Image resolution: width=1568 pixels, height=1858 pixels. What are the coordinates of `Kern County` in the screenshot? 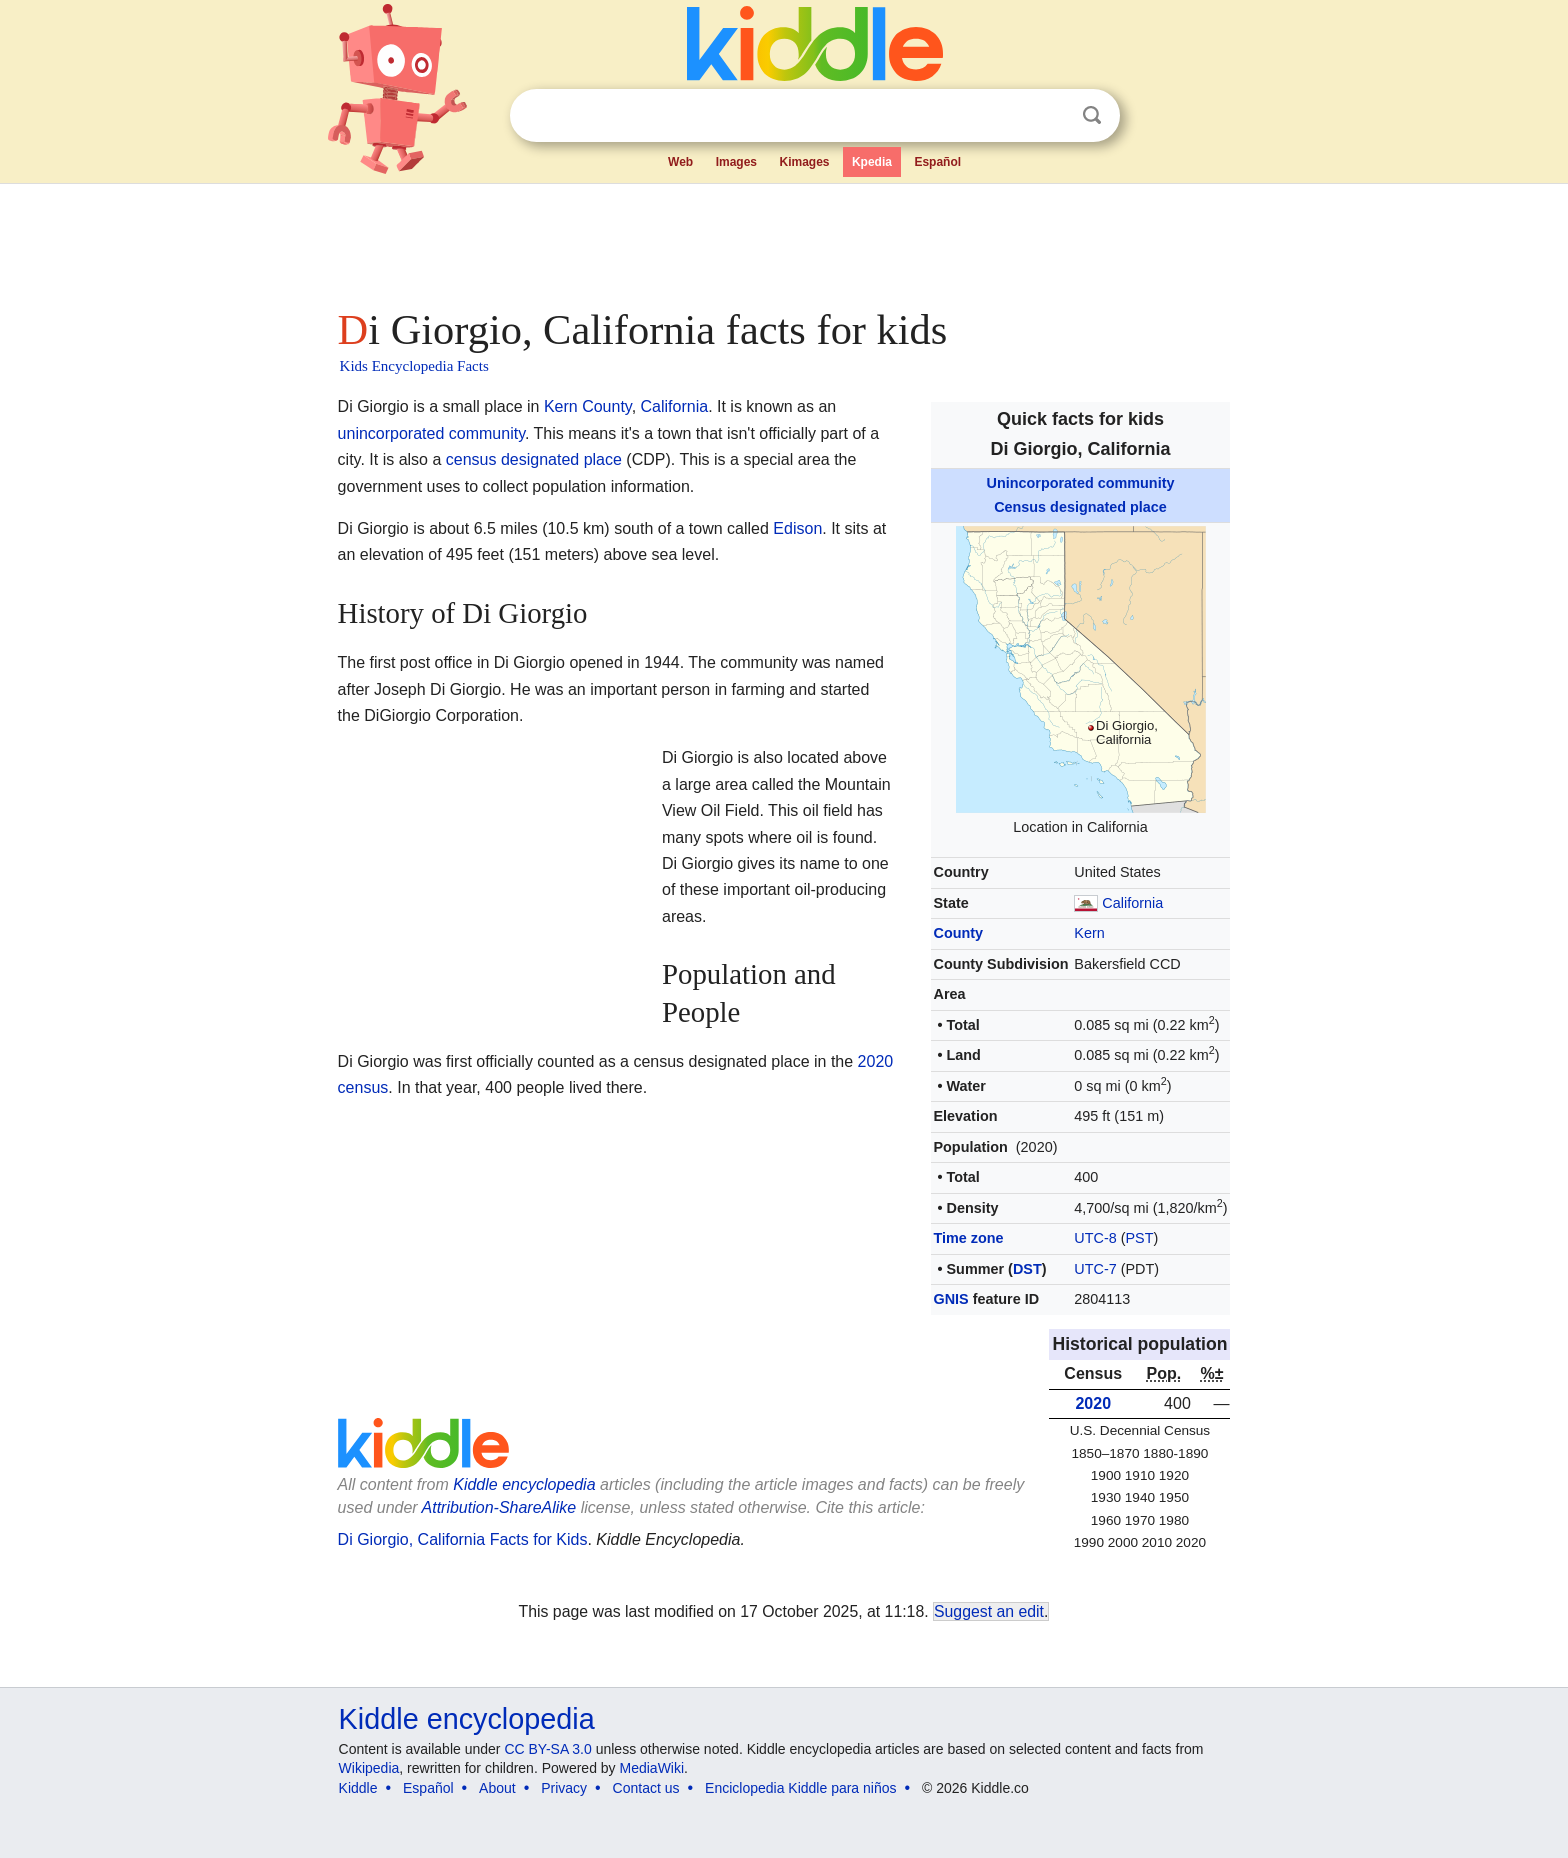 It's located at (588, 406).